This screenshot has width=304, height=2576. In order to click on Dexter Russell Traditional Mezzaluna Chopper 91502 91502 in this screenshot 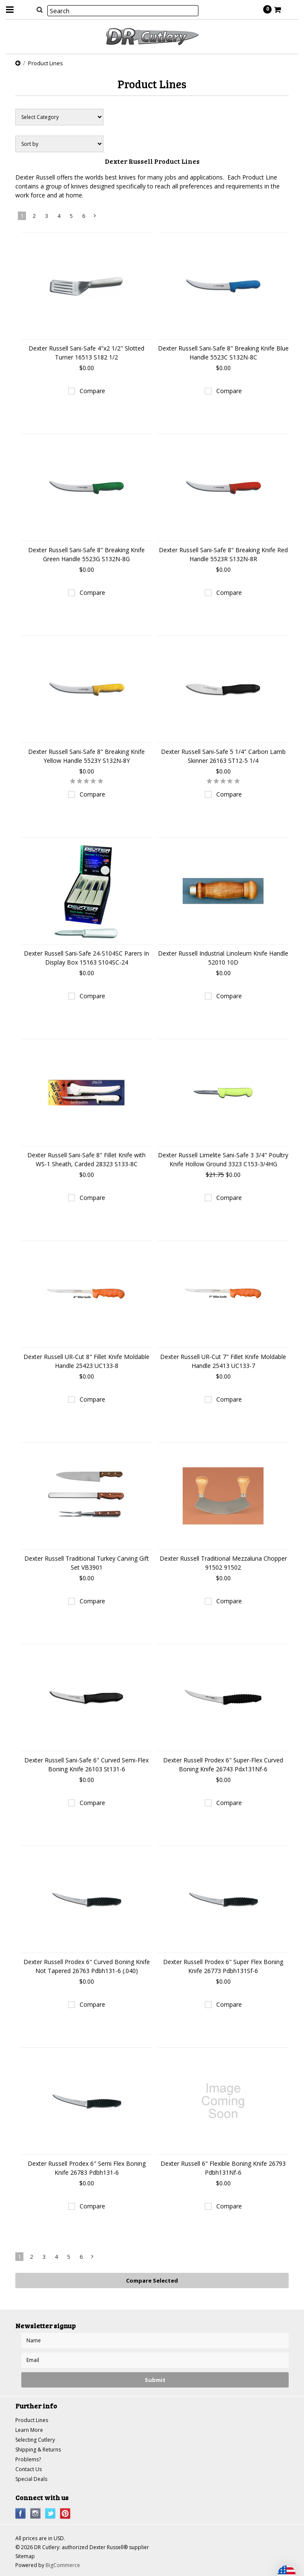, I will do `click(223, 1562)`.